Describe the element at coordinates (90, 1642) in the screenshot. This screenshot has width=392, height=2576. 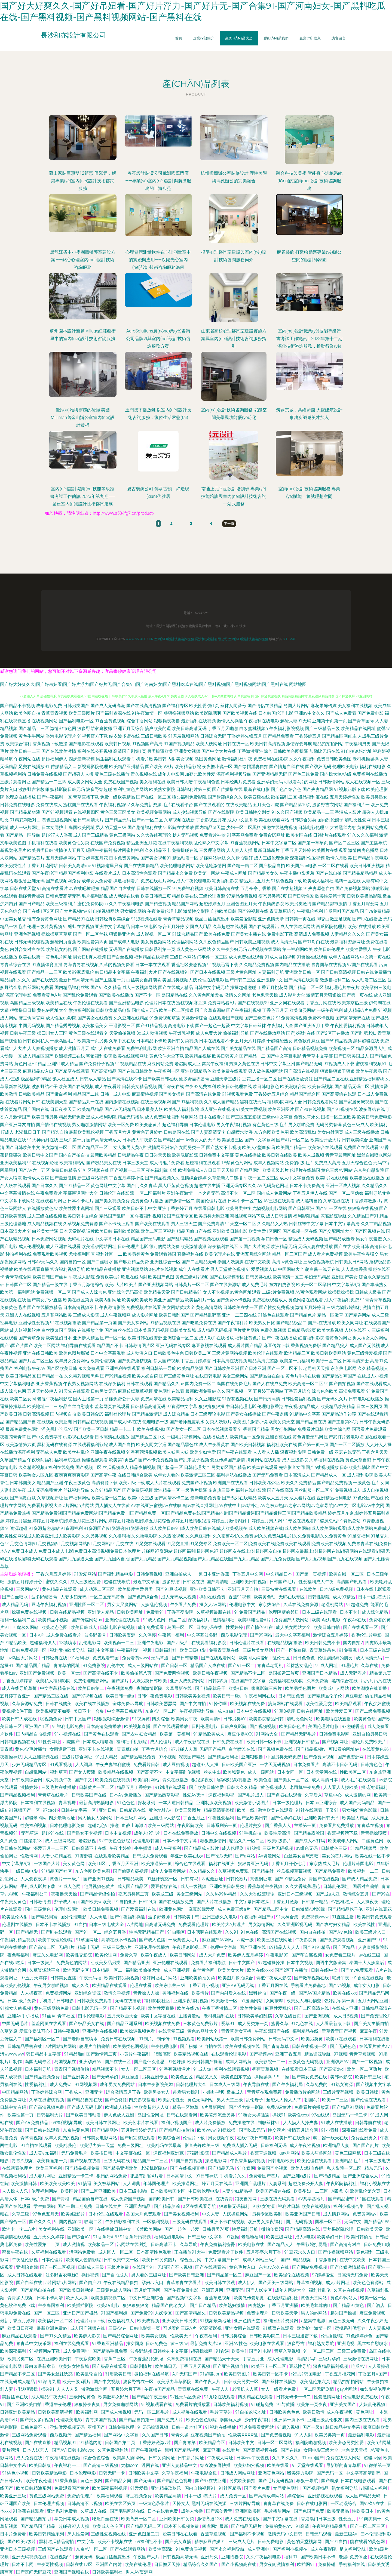
I see `乱伦电影网` at that location.